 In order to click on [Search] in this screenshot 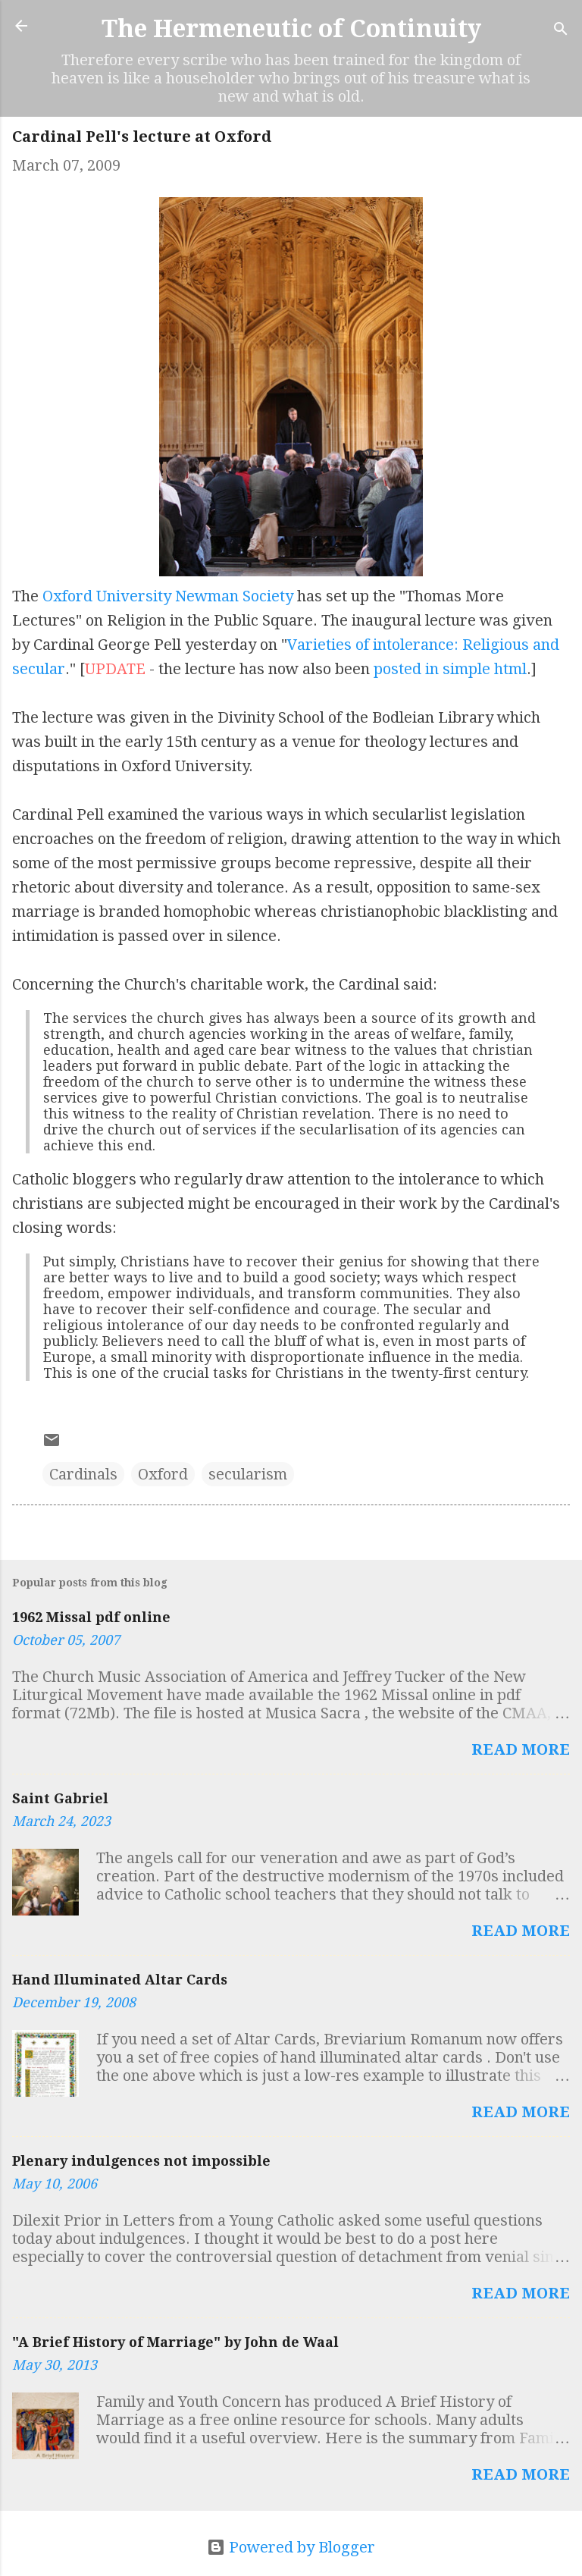, I will do `click(561, 31)`.